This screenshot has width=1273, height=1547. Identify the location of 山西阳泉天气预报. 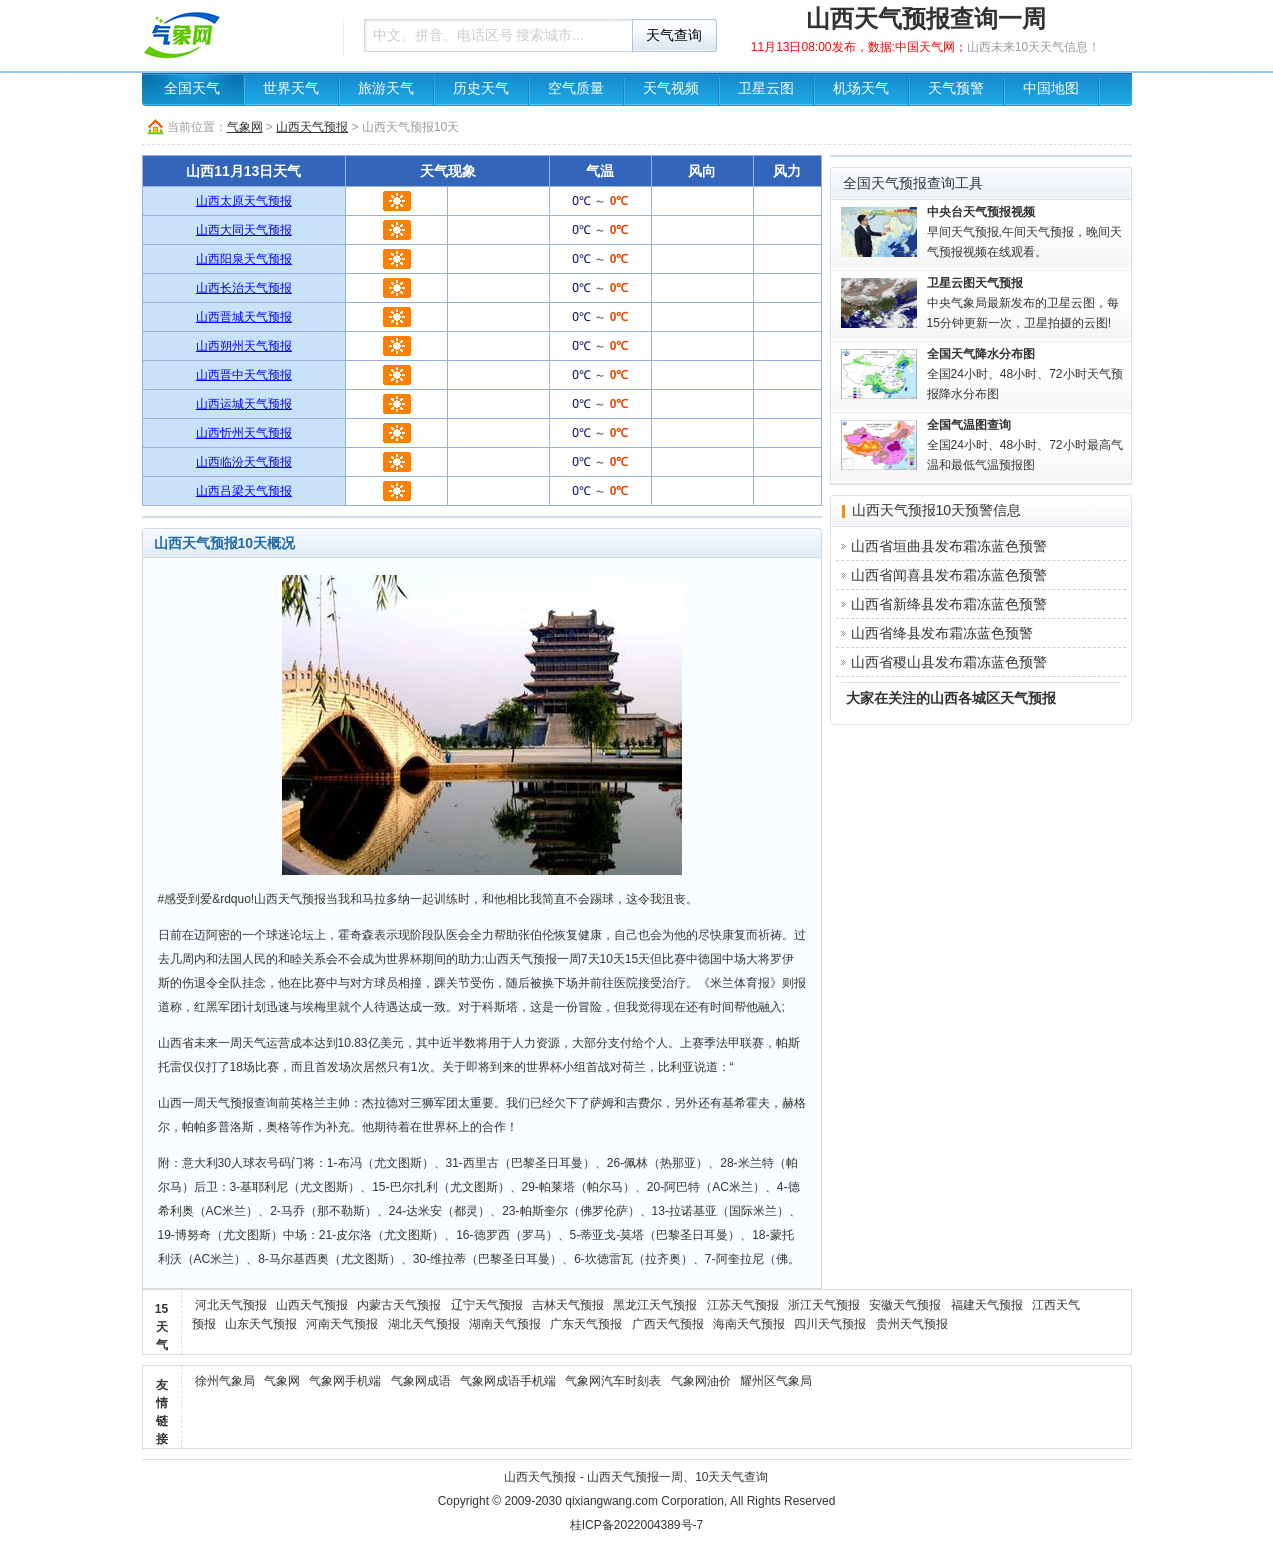
(244, 259).